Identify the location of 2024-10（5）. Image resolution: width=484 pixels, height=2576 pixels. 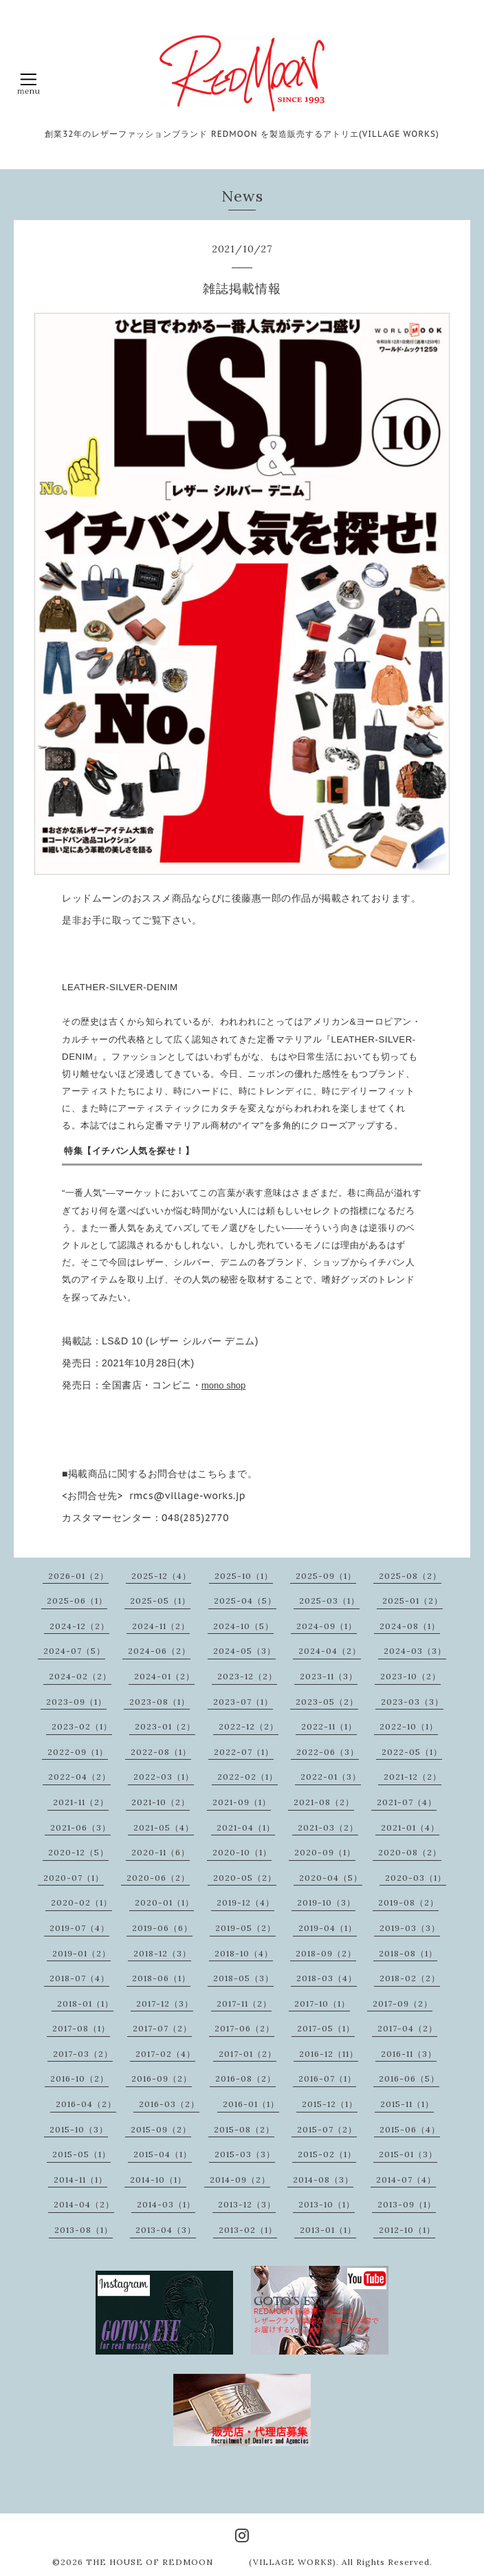
(243, 1626).